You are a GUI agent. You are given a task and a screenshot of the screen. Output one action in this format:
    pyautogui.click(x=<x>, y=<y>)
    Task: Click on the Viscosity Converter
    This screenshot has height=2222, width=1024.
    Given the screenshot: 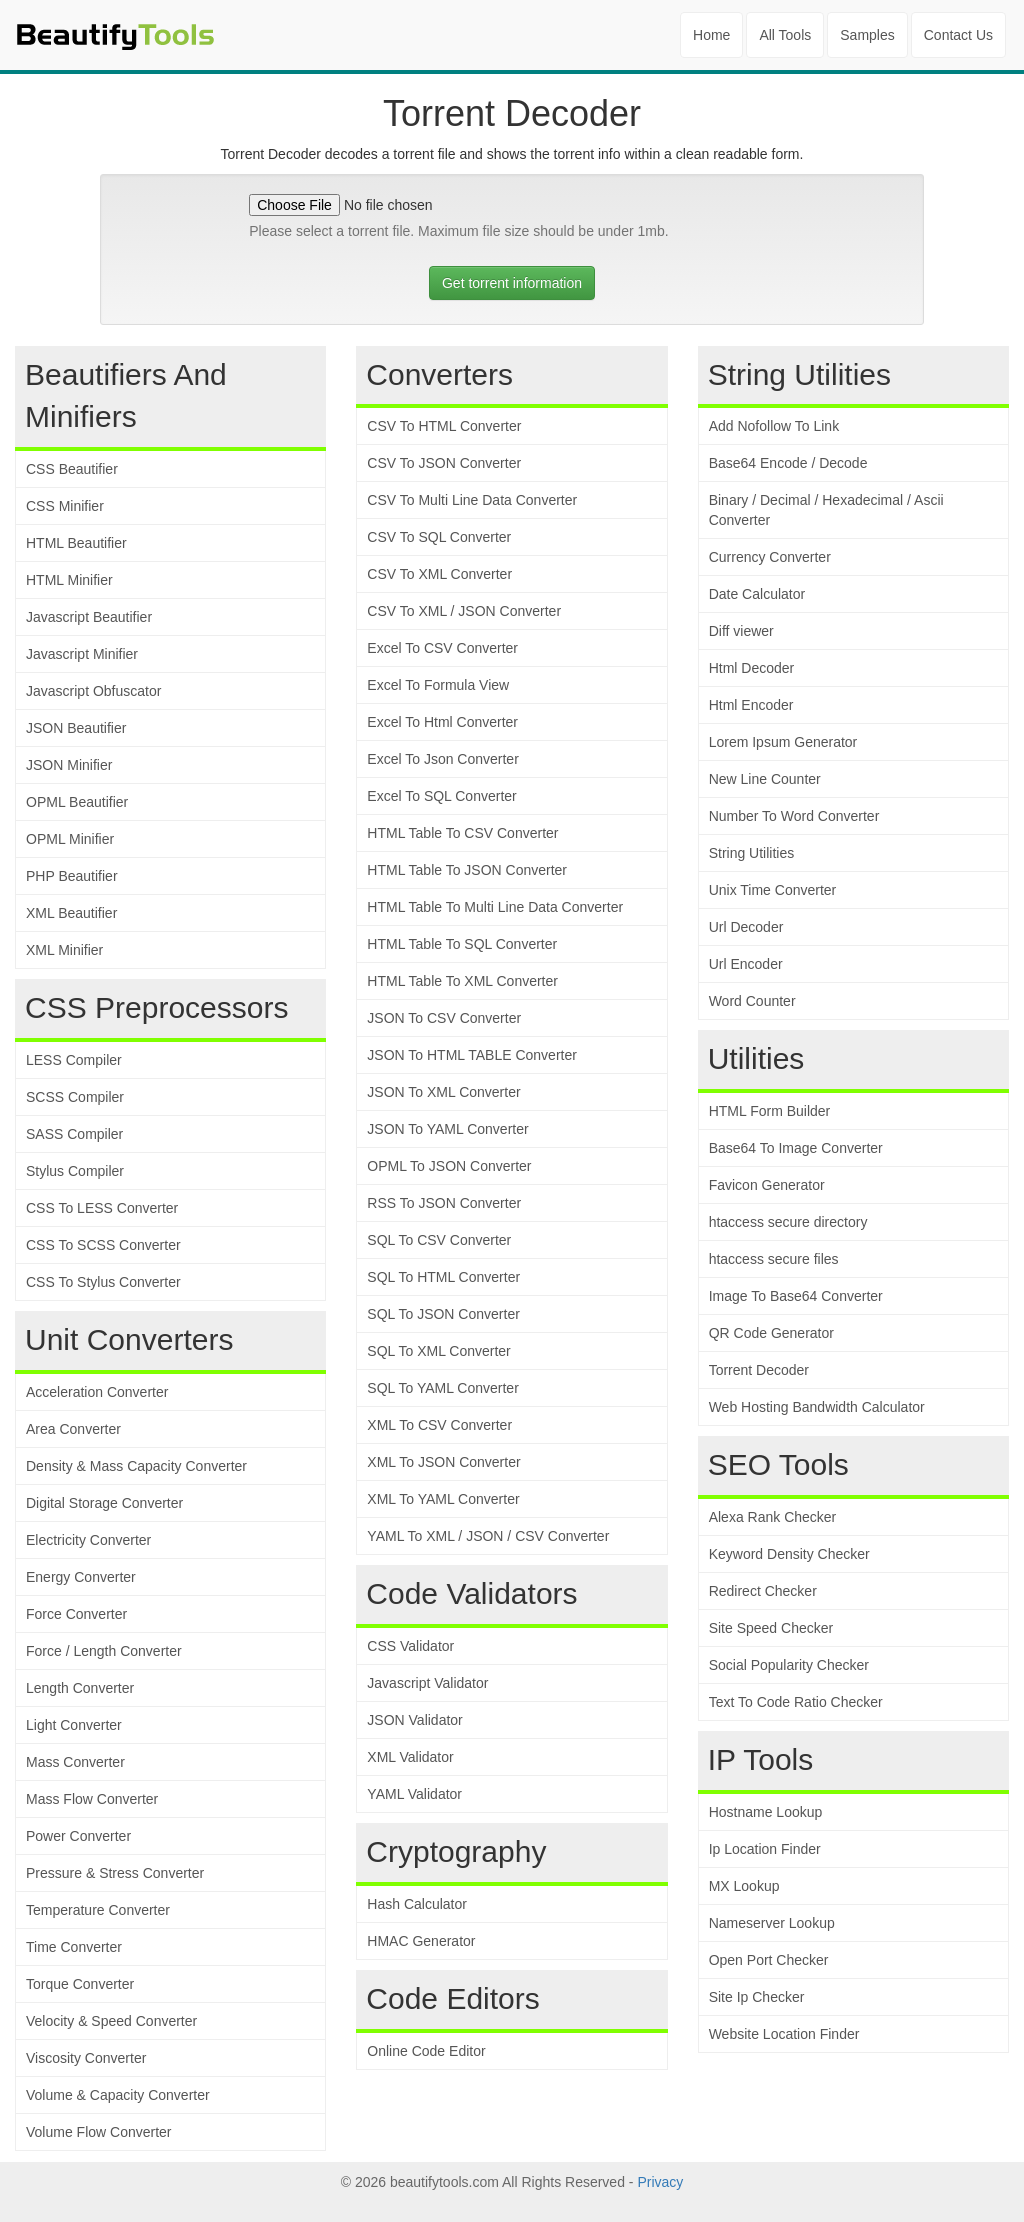 What is the action you would take?
    pyautogui.click(x=86, y=2058)
    